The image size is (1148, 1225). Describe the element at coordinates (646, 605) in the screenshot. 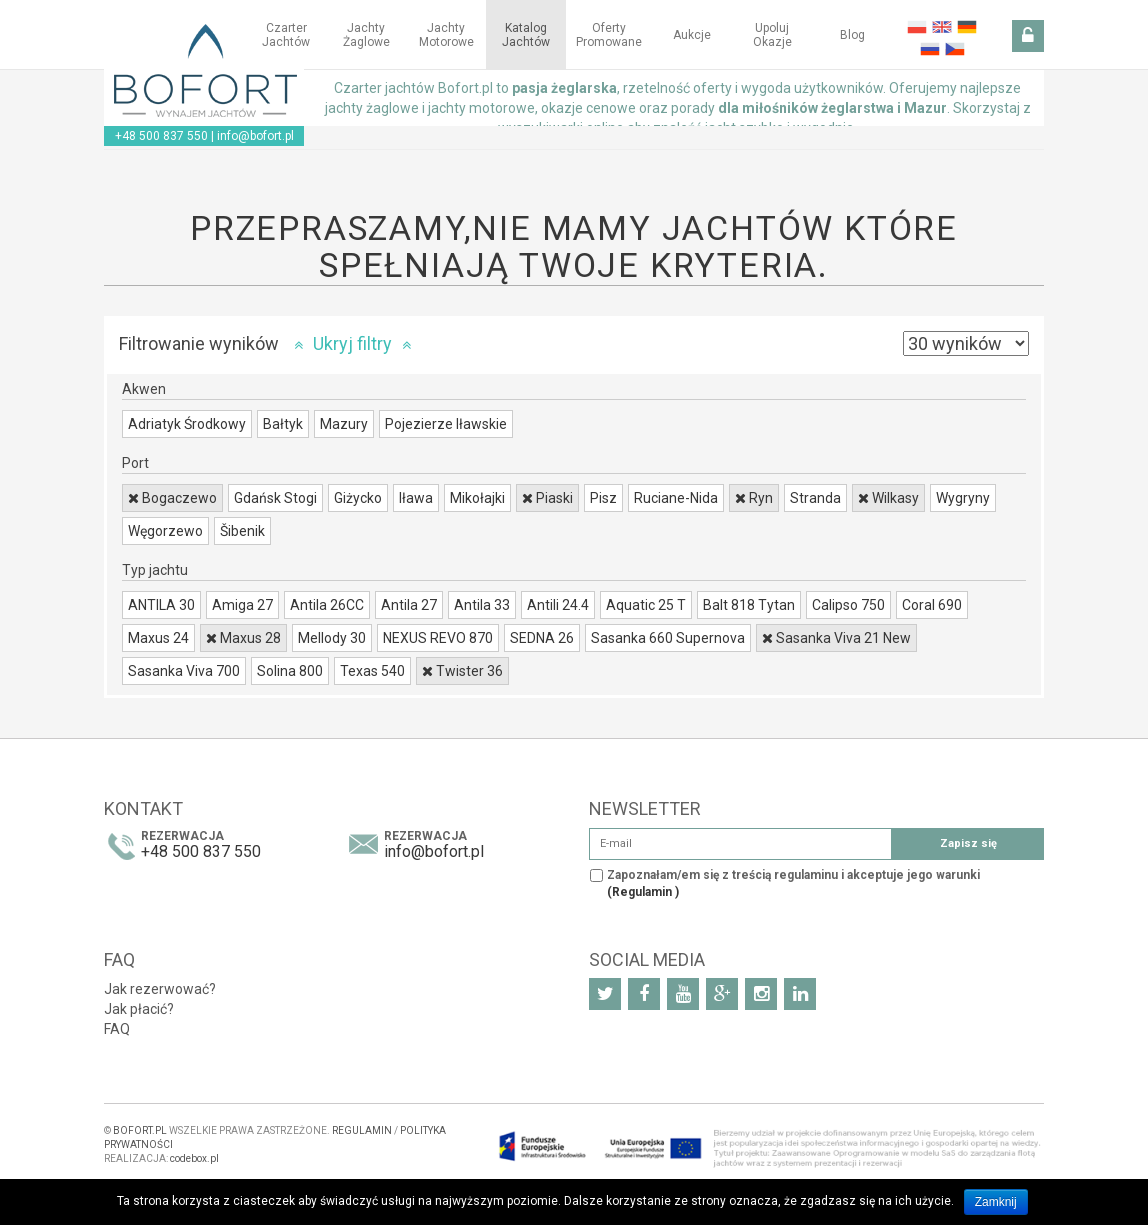

I see `Aquatic 25 T` at that location.